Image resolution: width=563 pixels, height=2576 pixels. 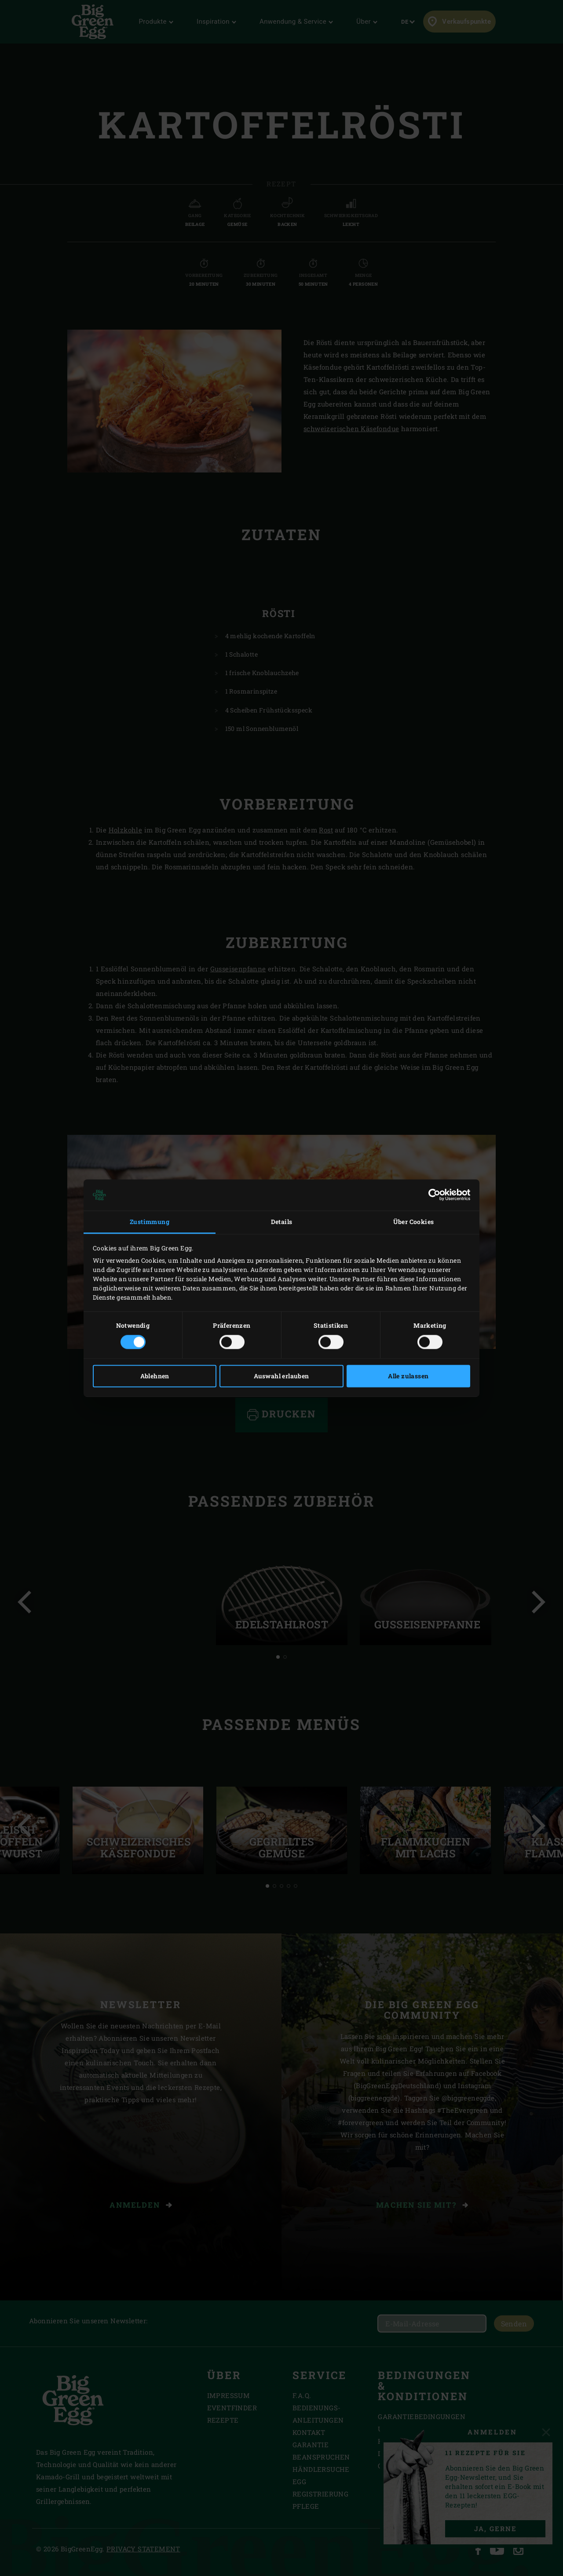 I want to click on Details [tab], so click(x=281, y=1222).